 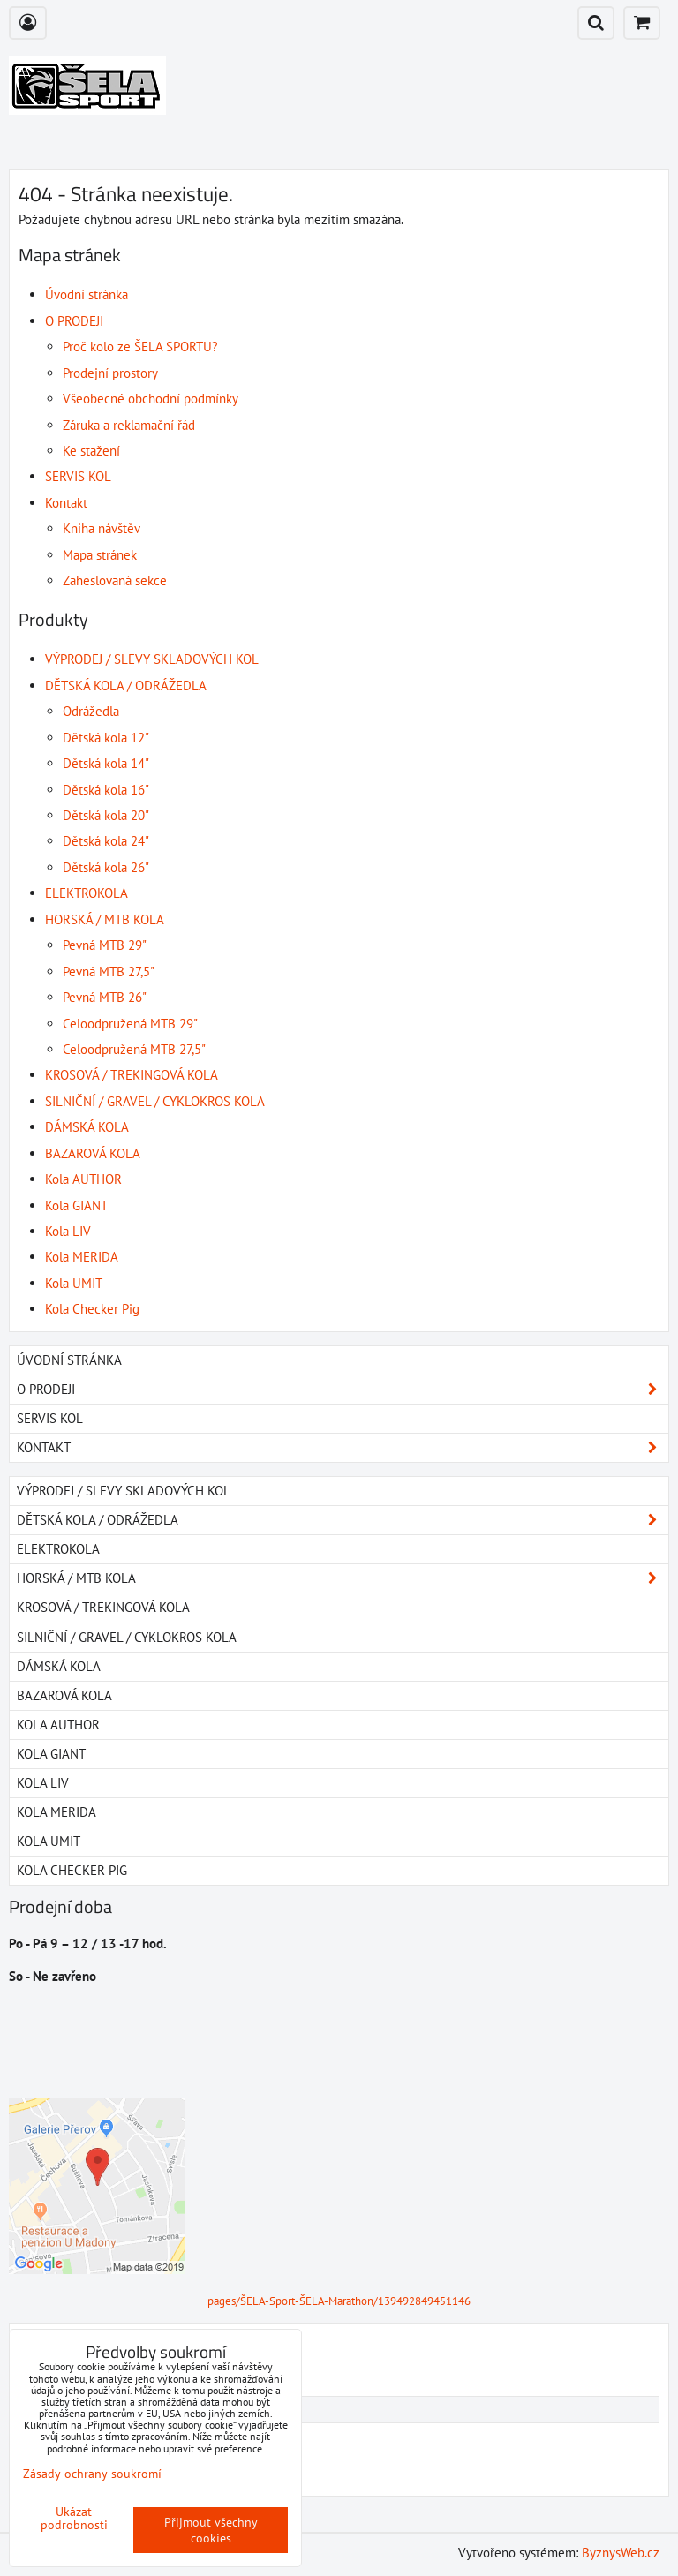 I want to click on Prodejní prostory, so click(x=110, y=373).